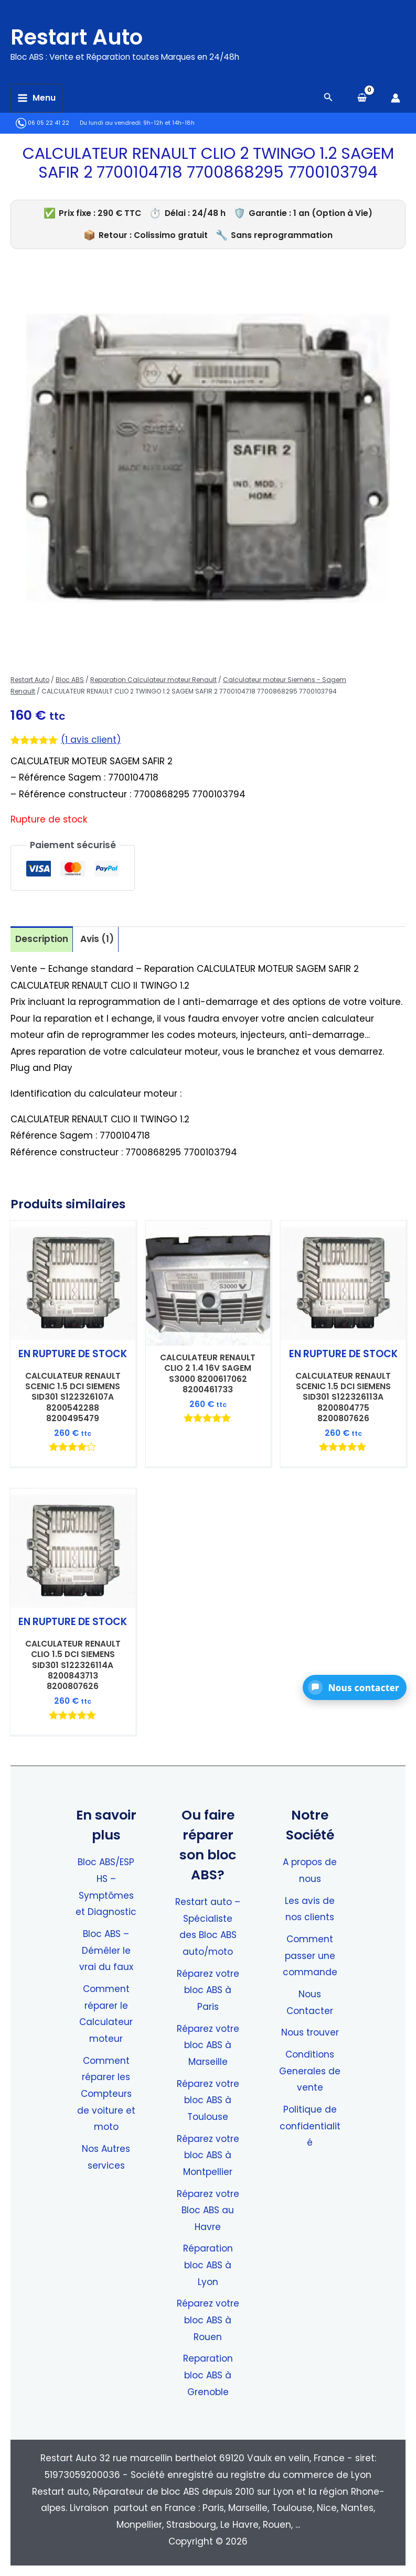  I want to click on Du lundi au vendredi:, so click(111, 123).